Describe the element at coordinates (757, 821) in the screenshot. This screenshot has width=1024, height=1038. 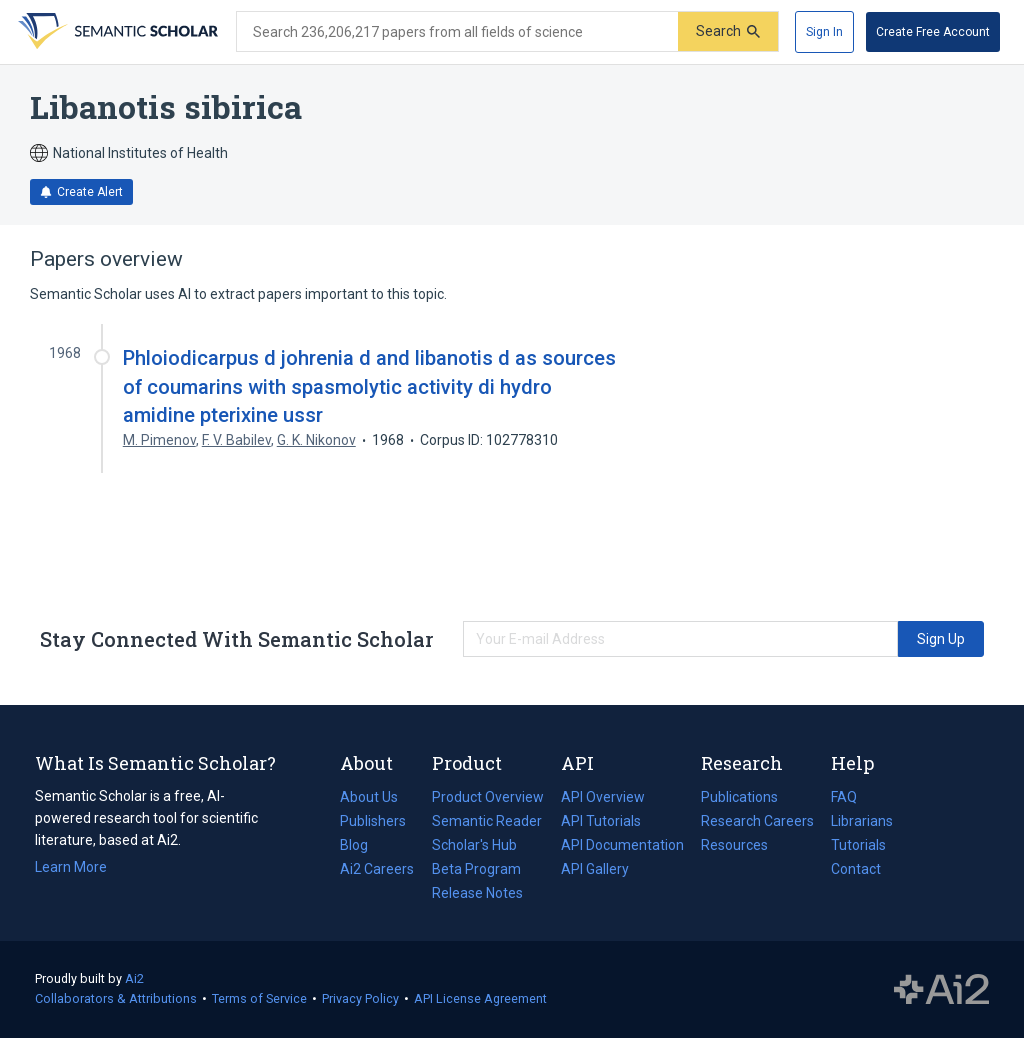
I see `Research Careers` at that location.